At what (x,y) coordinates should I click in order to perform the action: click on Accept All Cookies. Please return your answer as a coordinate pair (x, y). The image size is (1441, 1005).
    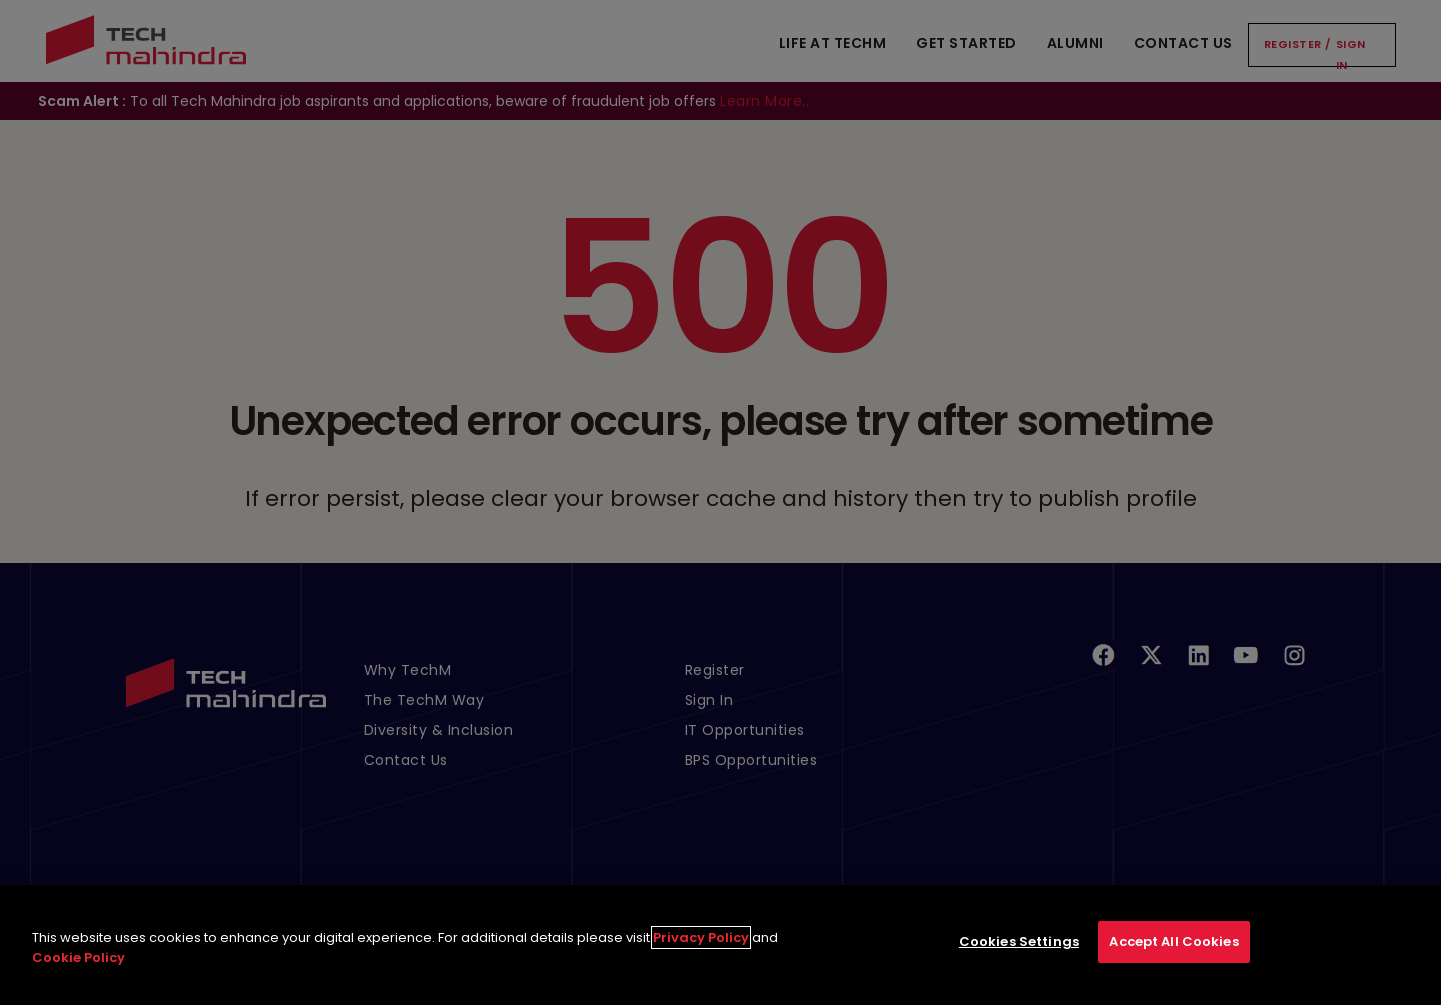
    Looking at the image, I should click on (1173, 958).